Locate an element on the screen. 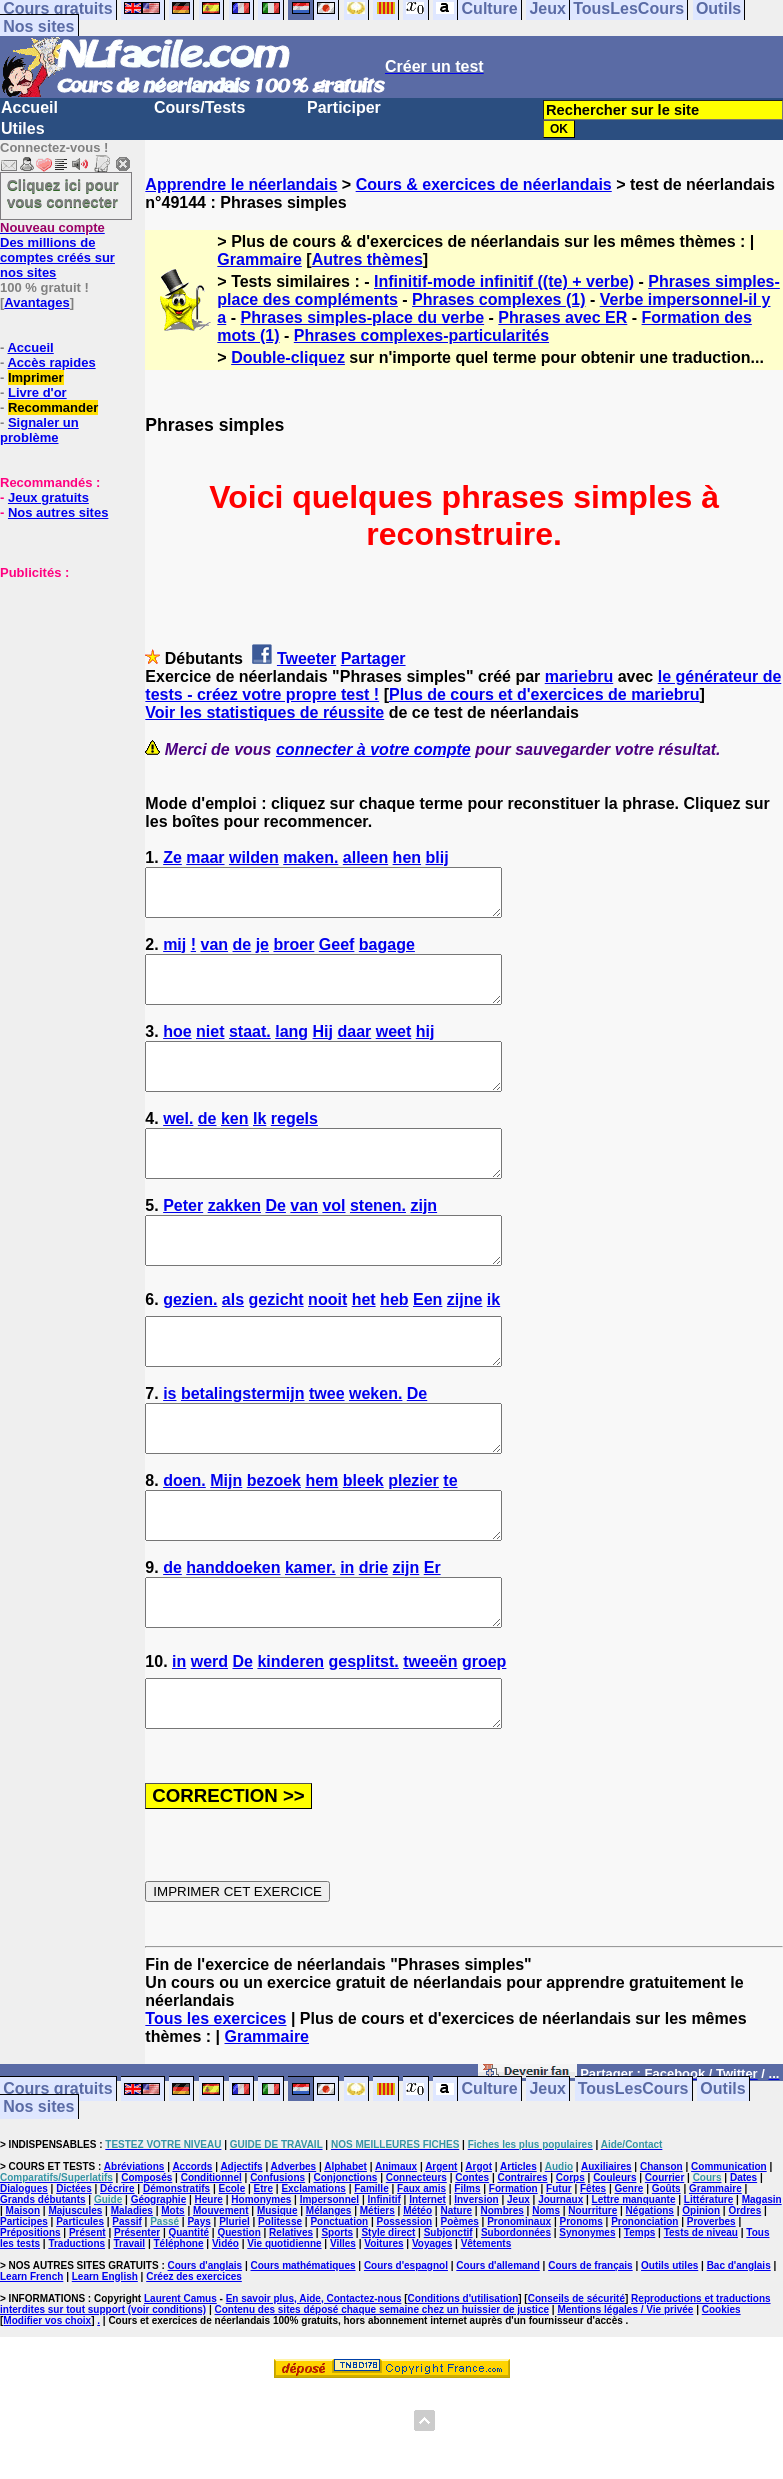  blij is located at coordinates (437, 857).